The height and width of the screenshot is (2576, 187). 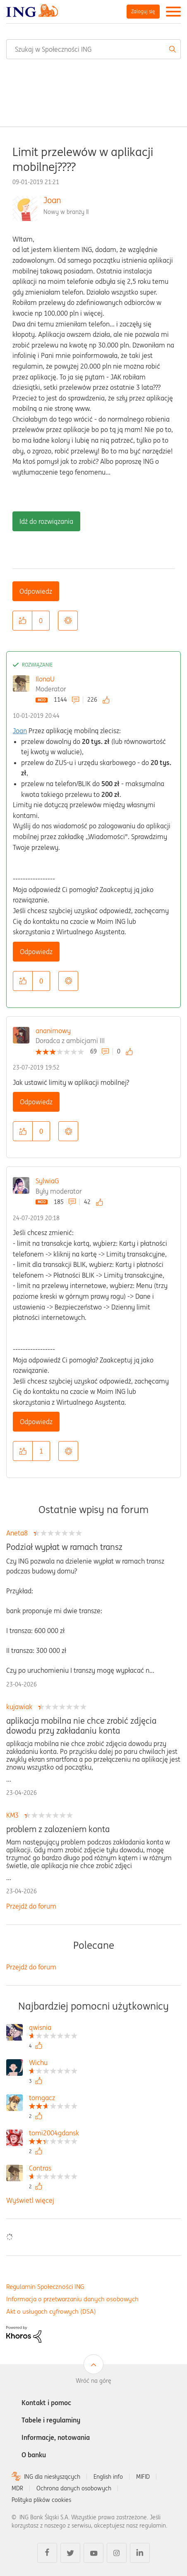 I want to click on Joan, so click(x=52, y=200).